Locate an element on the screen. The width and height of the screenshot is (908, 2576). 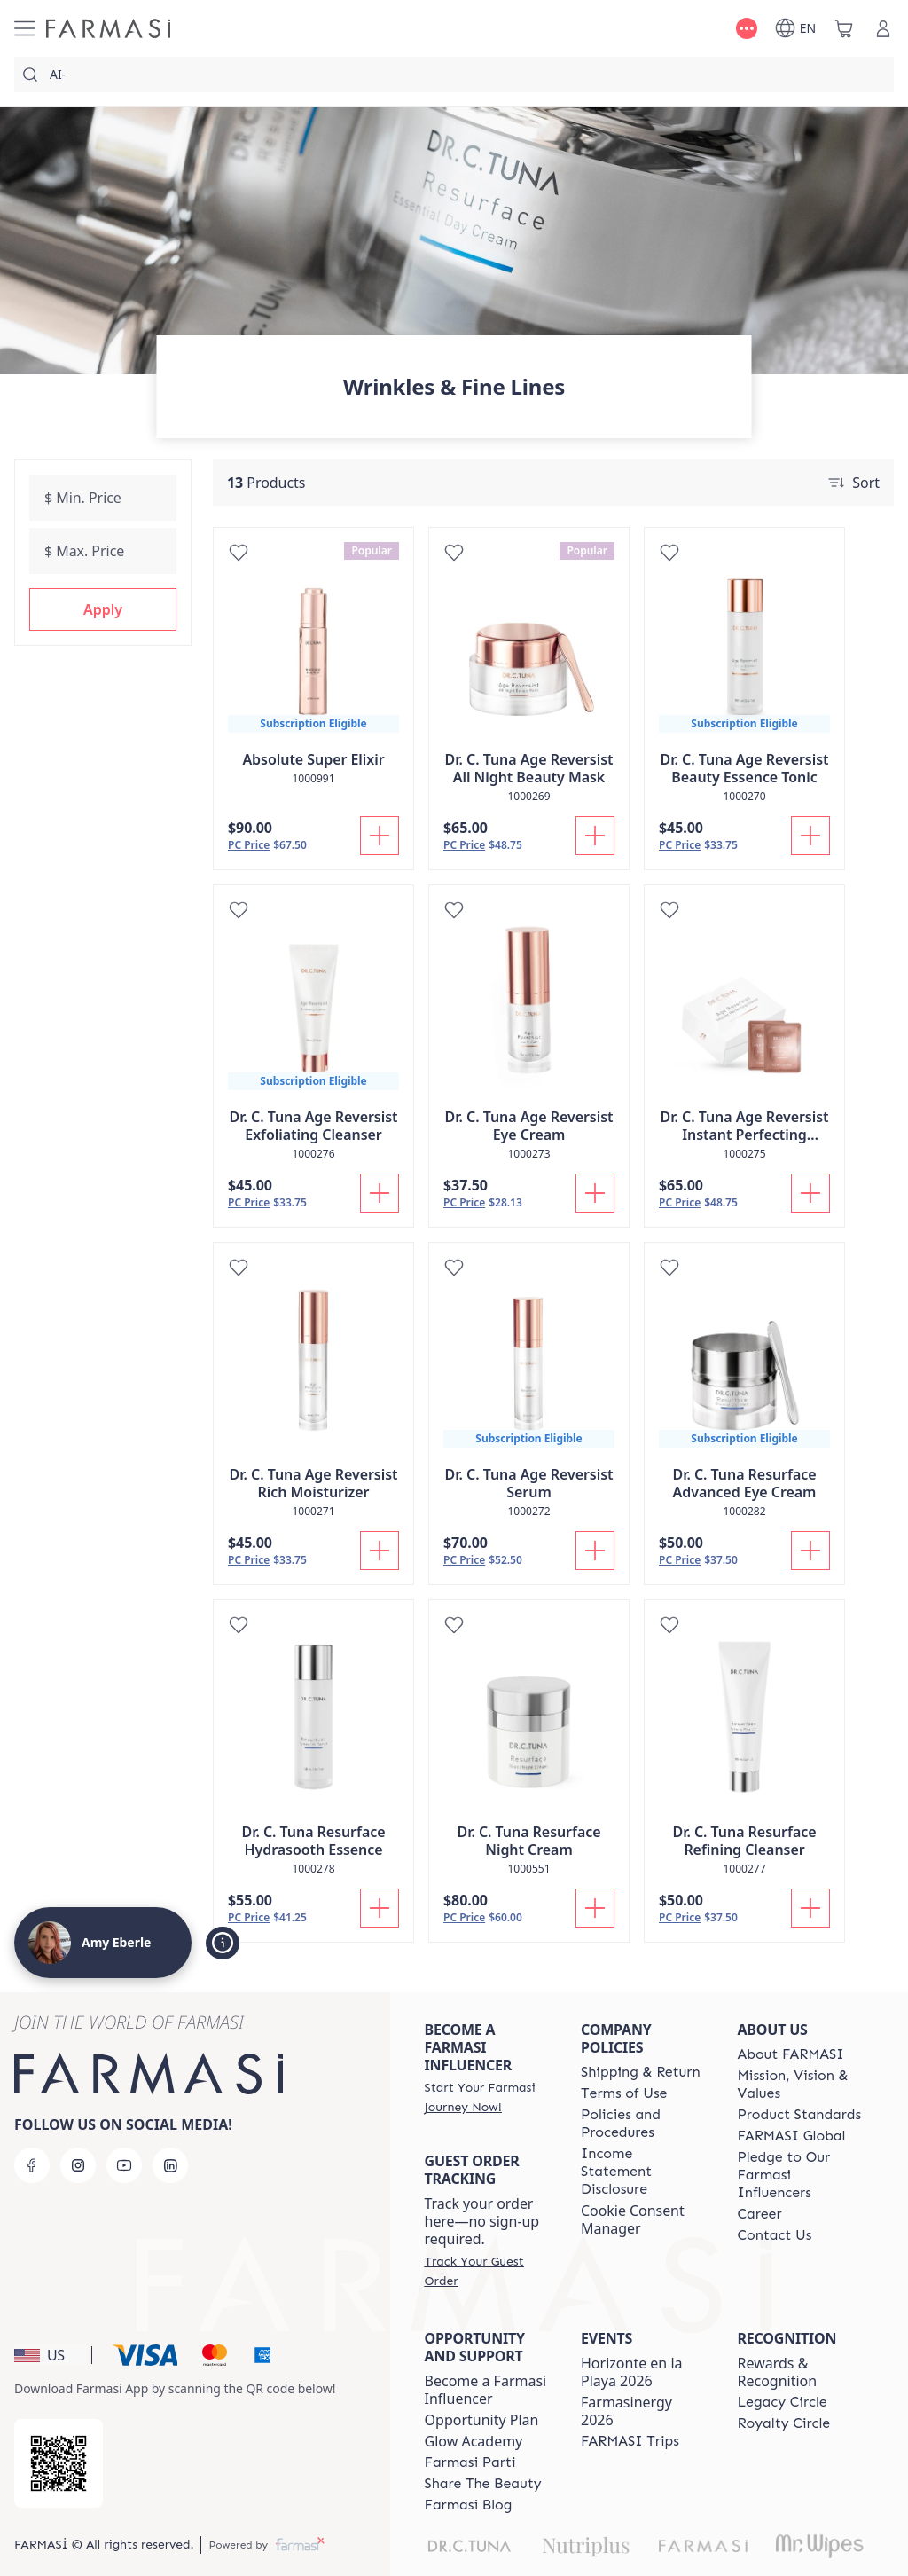
[Add To Cart] is located at coordinates (379, 835).